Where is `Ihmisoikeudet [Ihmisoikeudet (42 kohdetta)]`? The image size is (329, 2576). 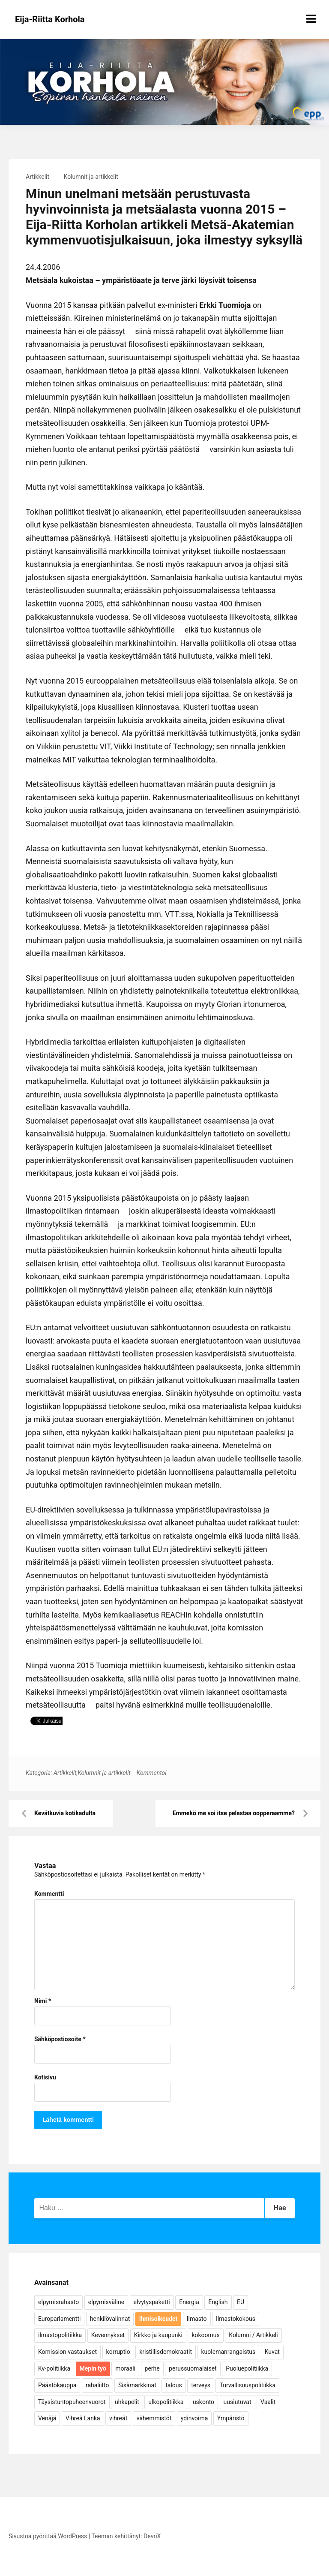
Ihmisoikeudet [Ihmisoikeudet (42 kohdetta)] is located at coordinates (158, 2318).